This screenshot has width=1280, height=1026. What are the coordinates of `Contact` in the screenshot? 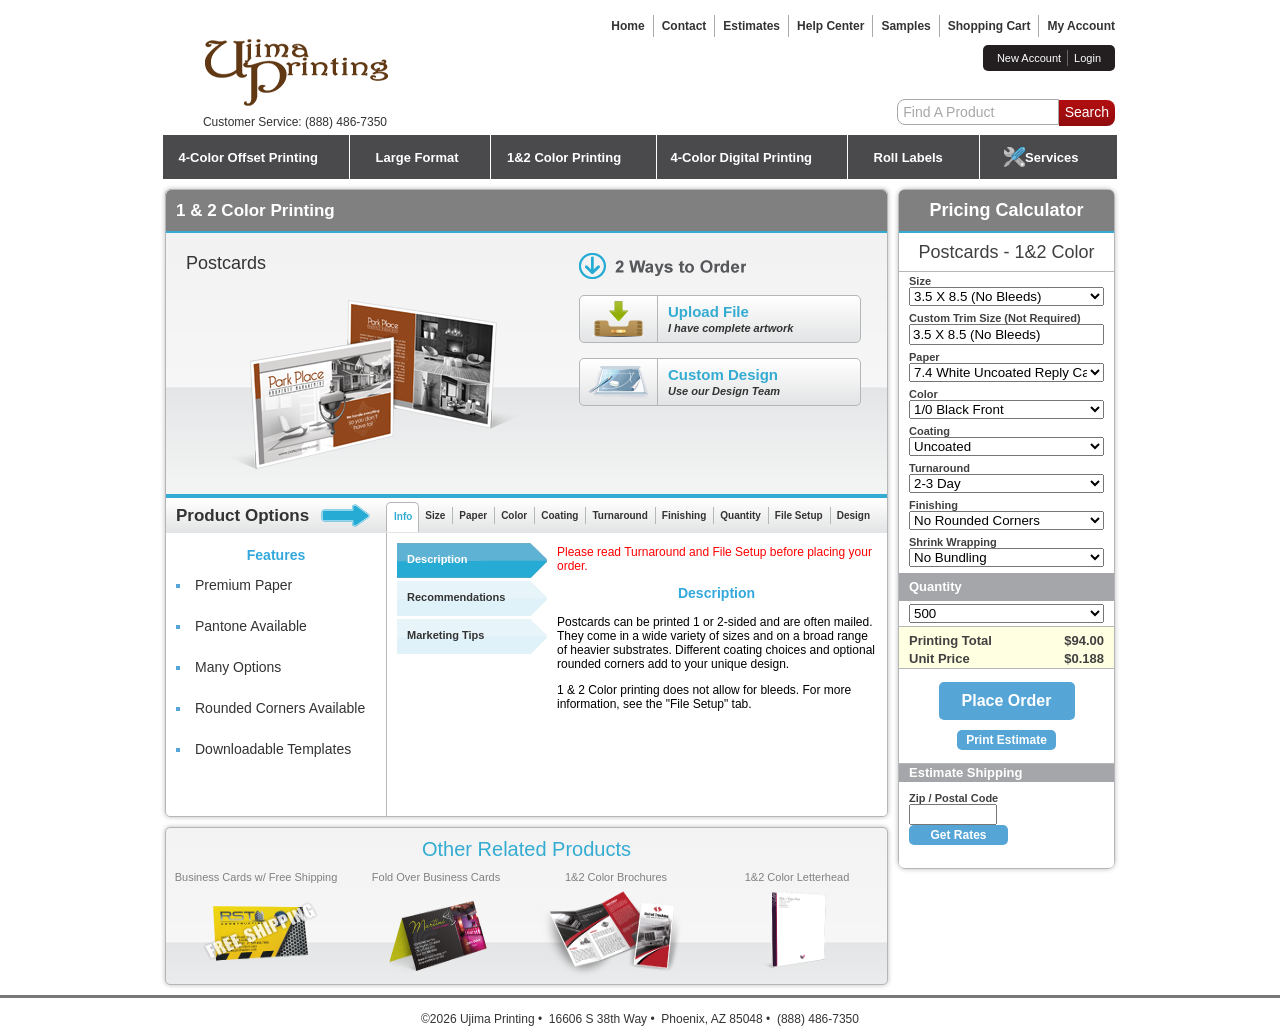 It's located at (684, 26).